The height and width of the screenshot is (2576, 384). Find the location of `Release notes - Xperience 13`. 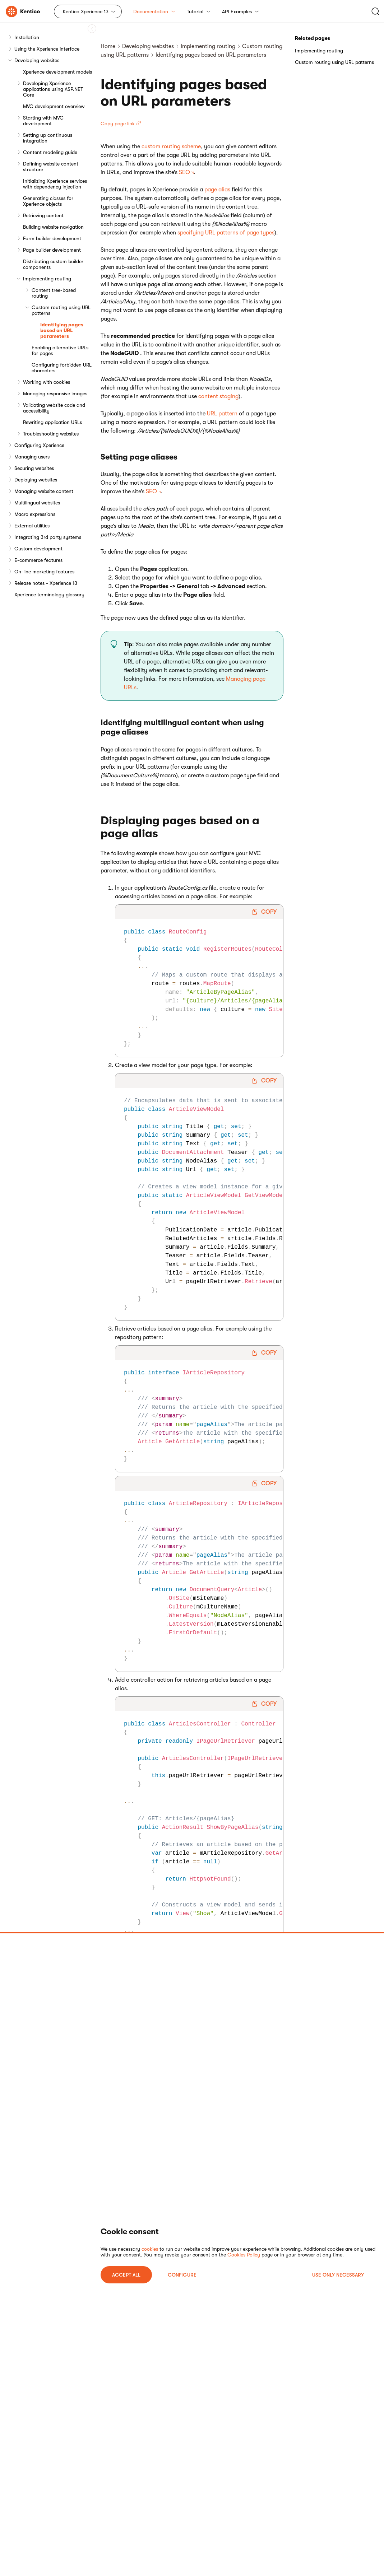

Release notes - Xperience 13 is located at coordinates (45, 583).